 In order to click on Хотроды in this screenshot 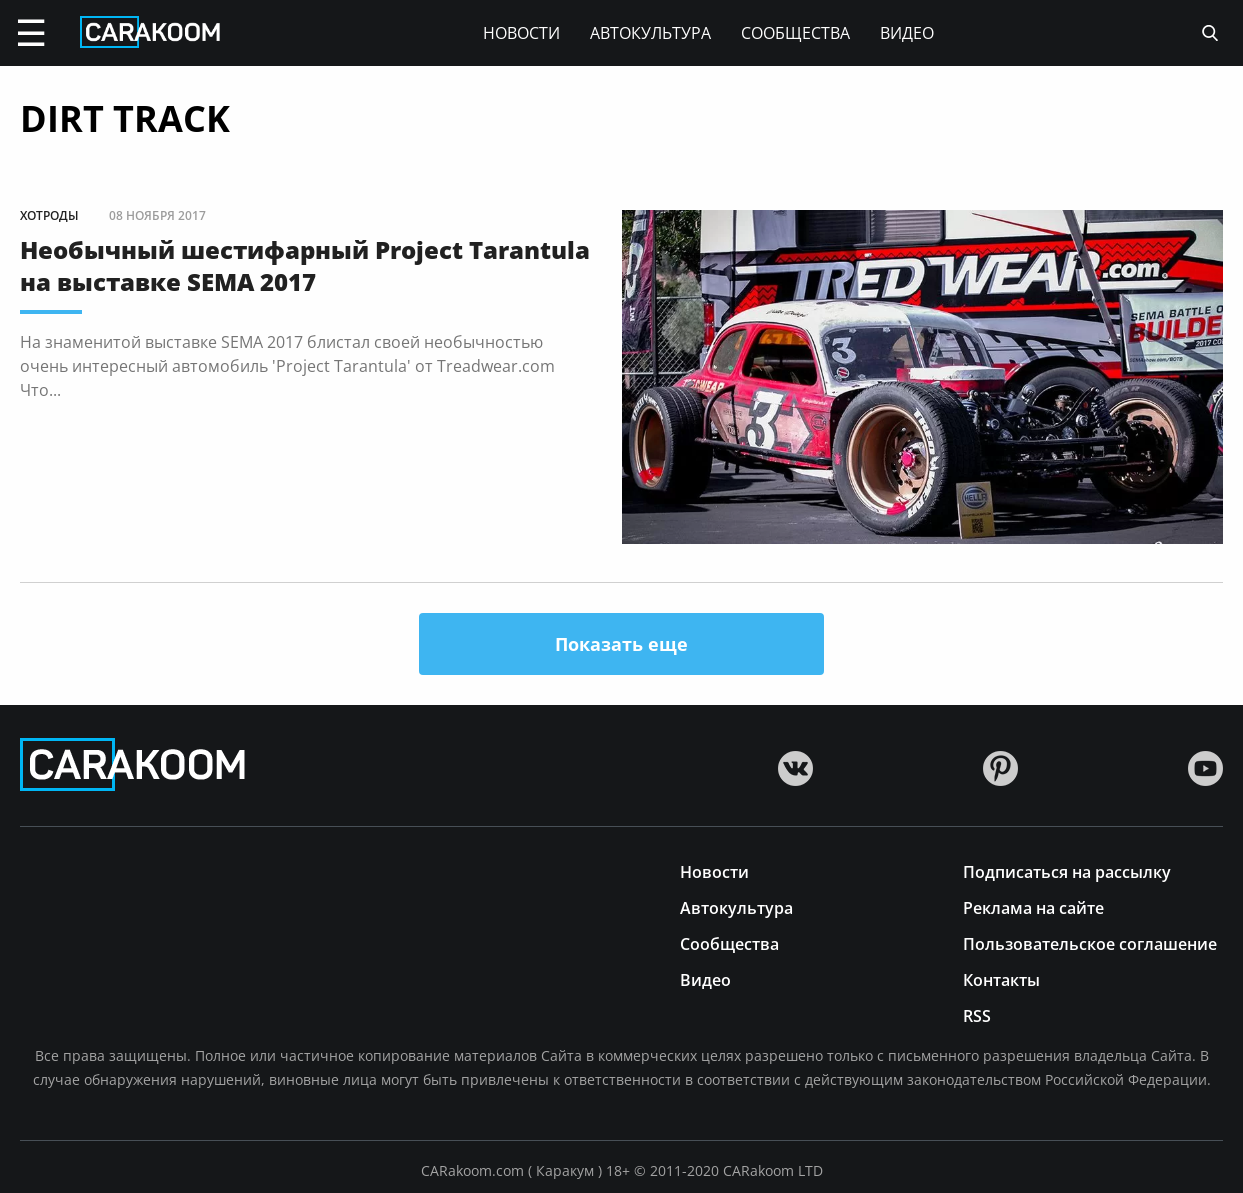, I will do `click(49, 215)`.